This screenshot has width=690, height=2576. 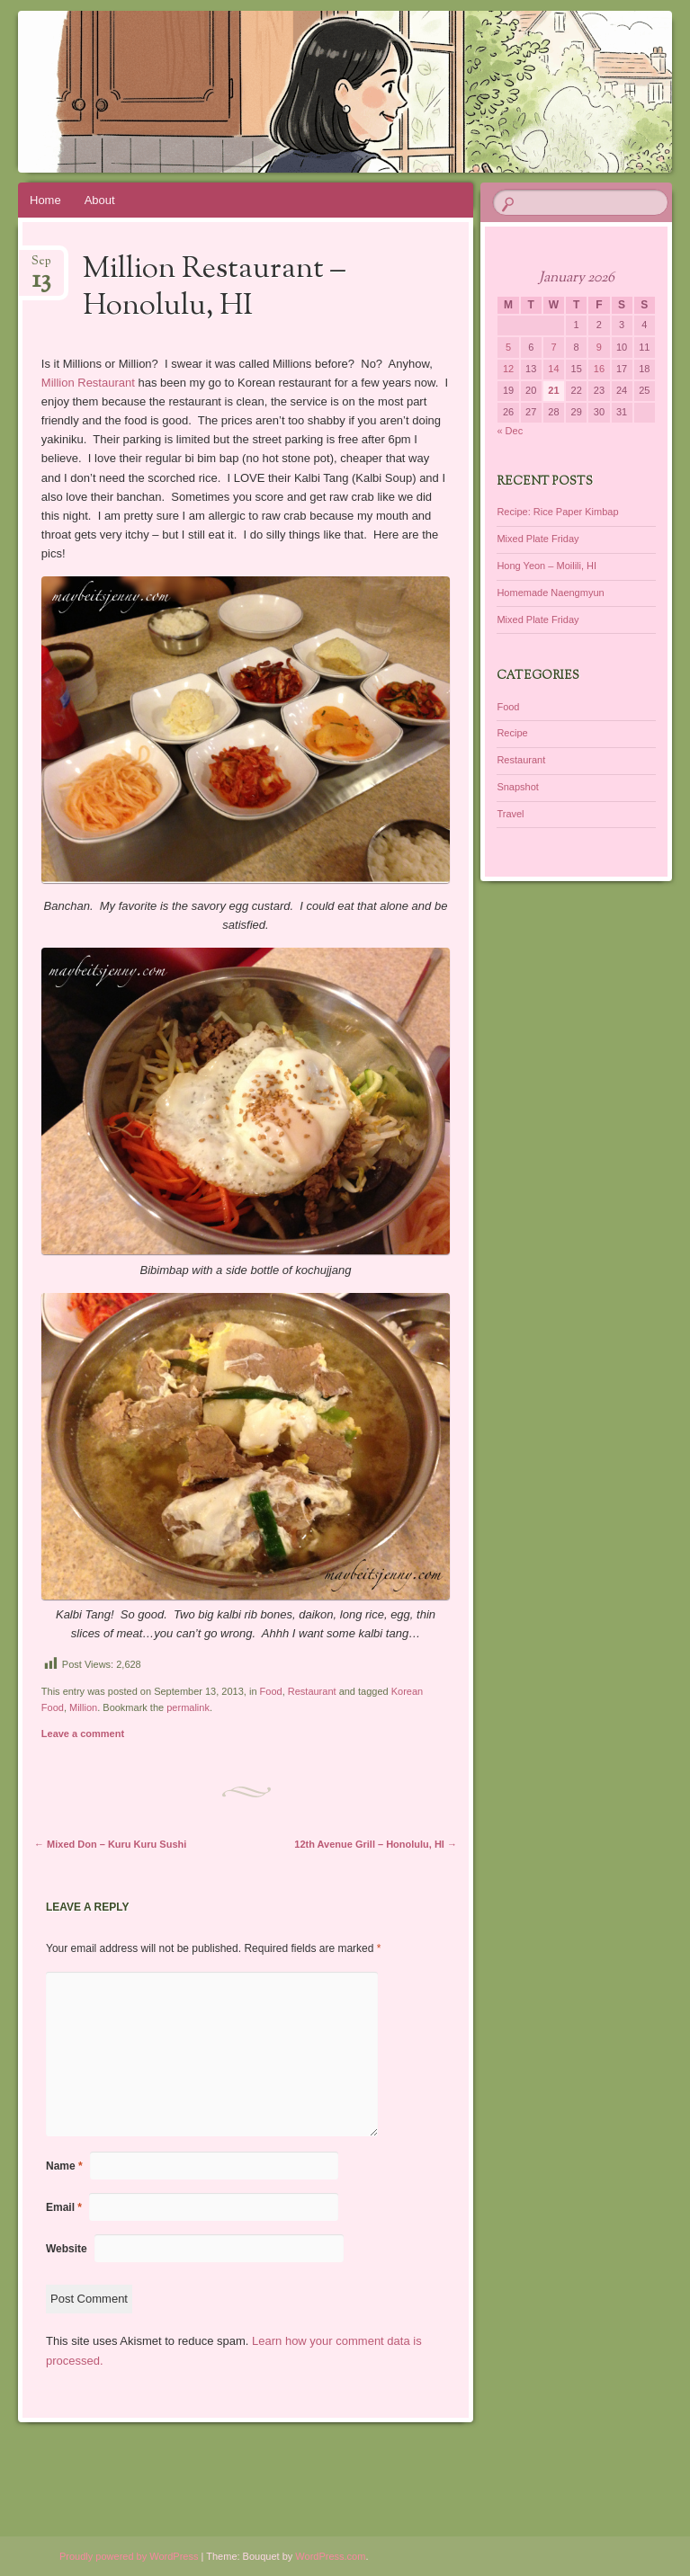 What do you see at coordinates (508, 347) in the screenshot?
I see `5 [Posts published on January 5, 2026]` at bounding box center [508, 347].